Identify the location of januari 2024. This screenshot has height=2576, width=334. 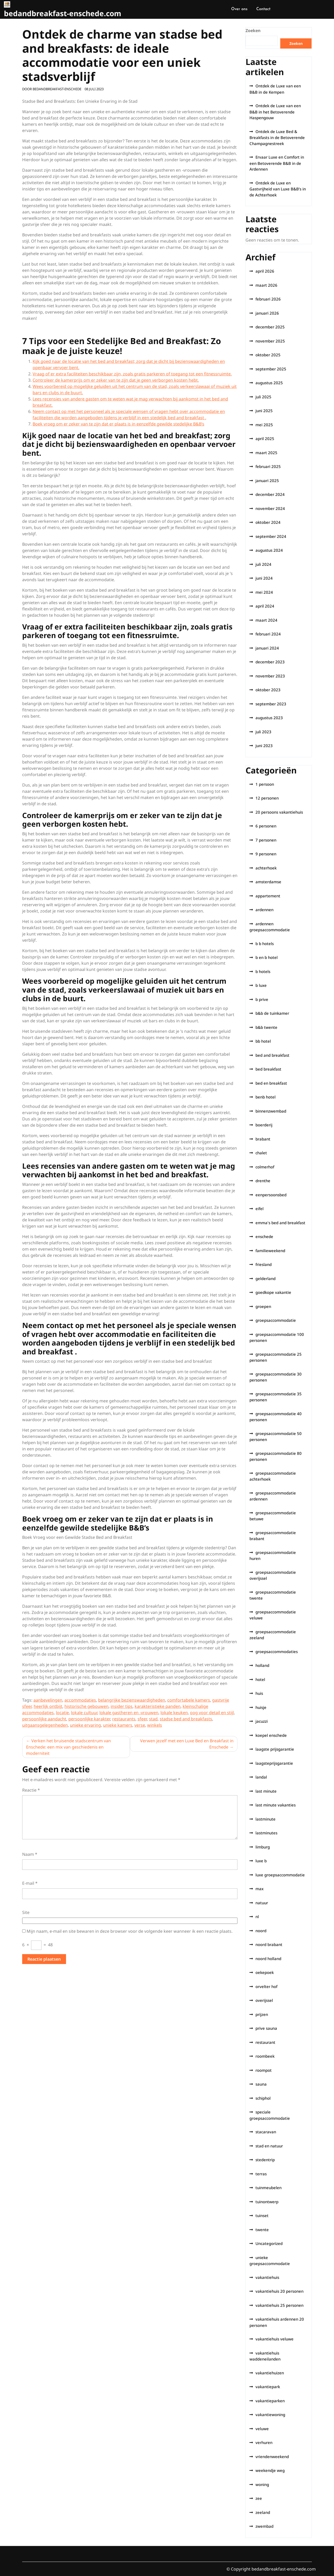
(267, 648).